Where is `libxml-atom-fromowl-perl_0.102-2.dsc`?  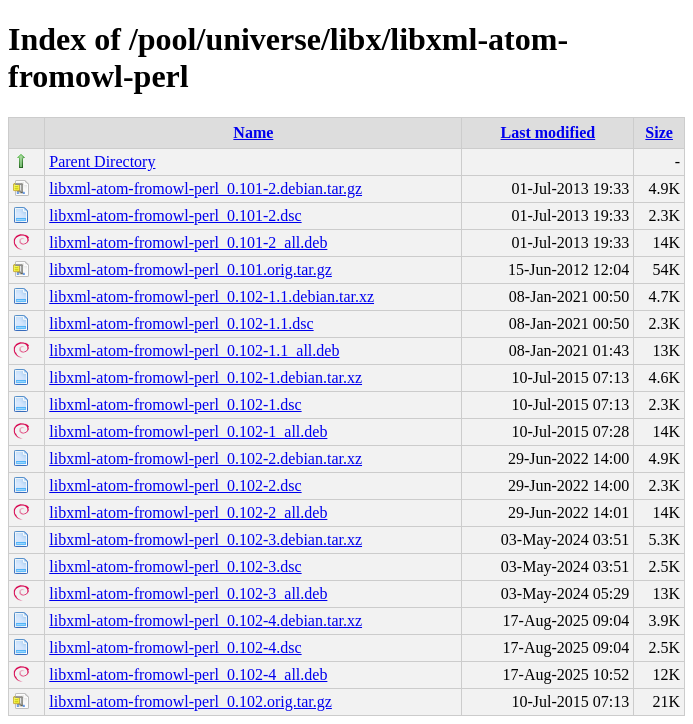
libxml-atom-fromowl-perl_0.102-2.dsc is located at coordinates (175, 485).